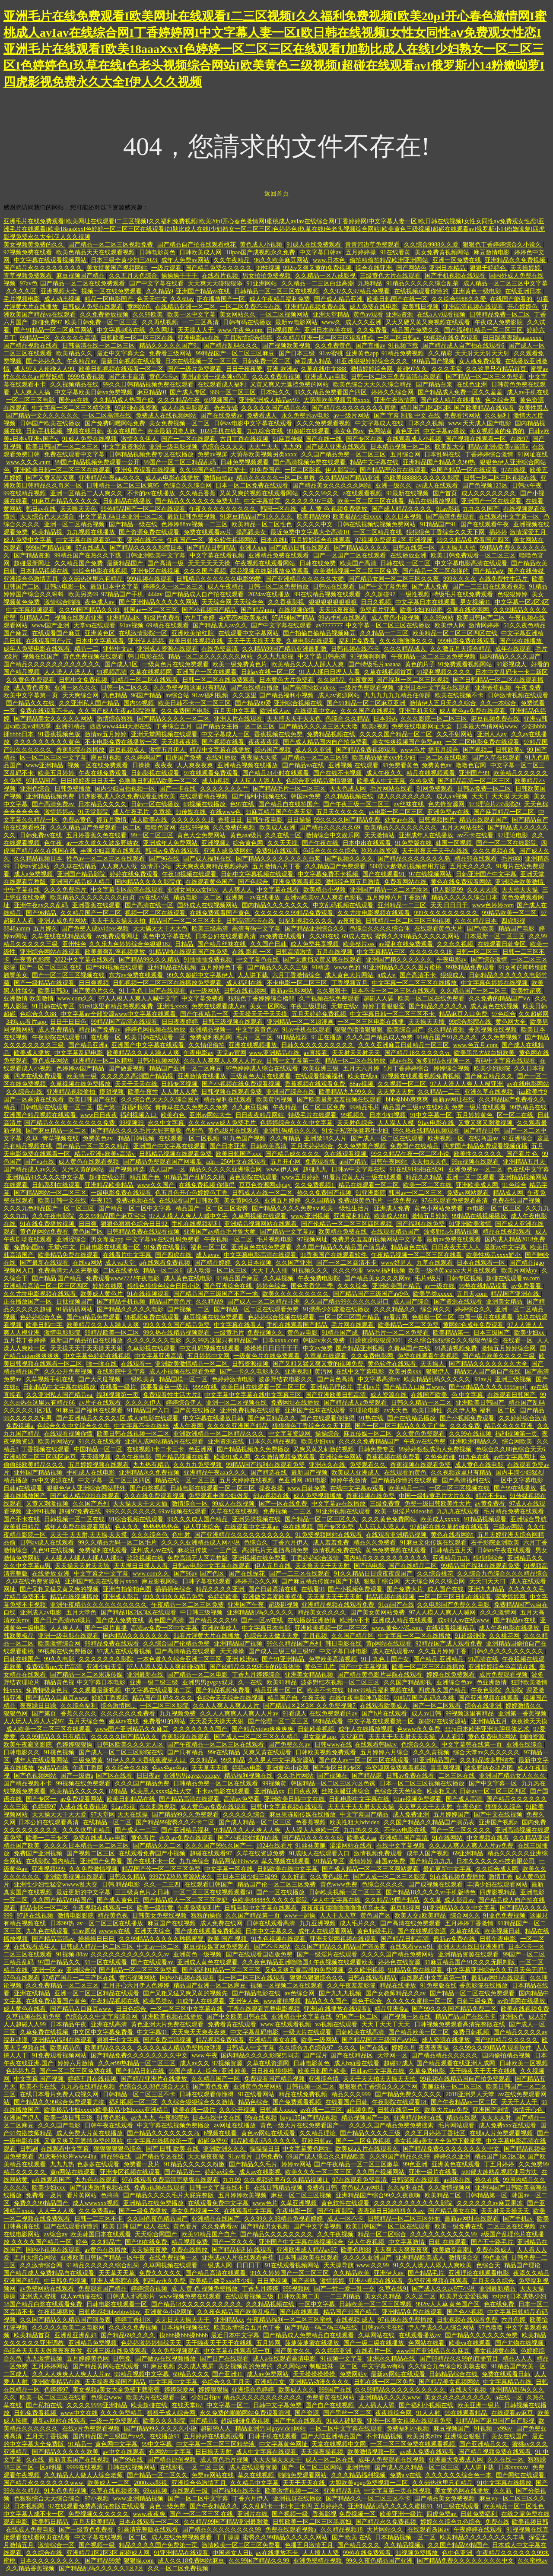  What do you see at coordinates (405, 1371) in the screenshot?
I see `欧美另类xxx` at bounding box center [405, 1371].